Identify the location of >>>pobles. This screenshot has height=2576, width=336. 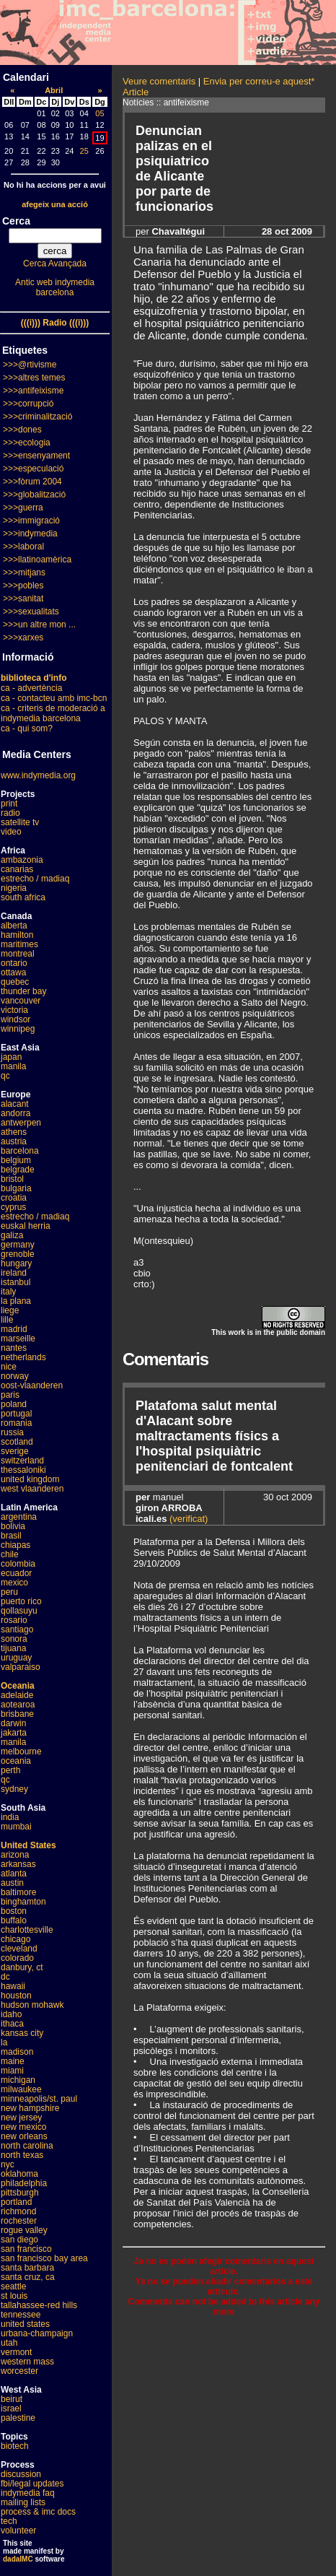
(23, 585).